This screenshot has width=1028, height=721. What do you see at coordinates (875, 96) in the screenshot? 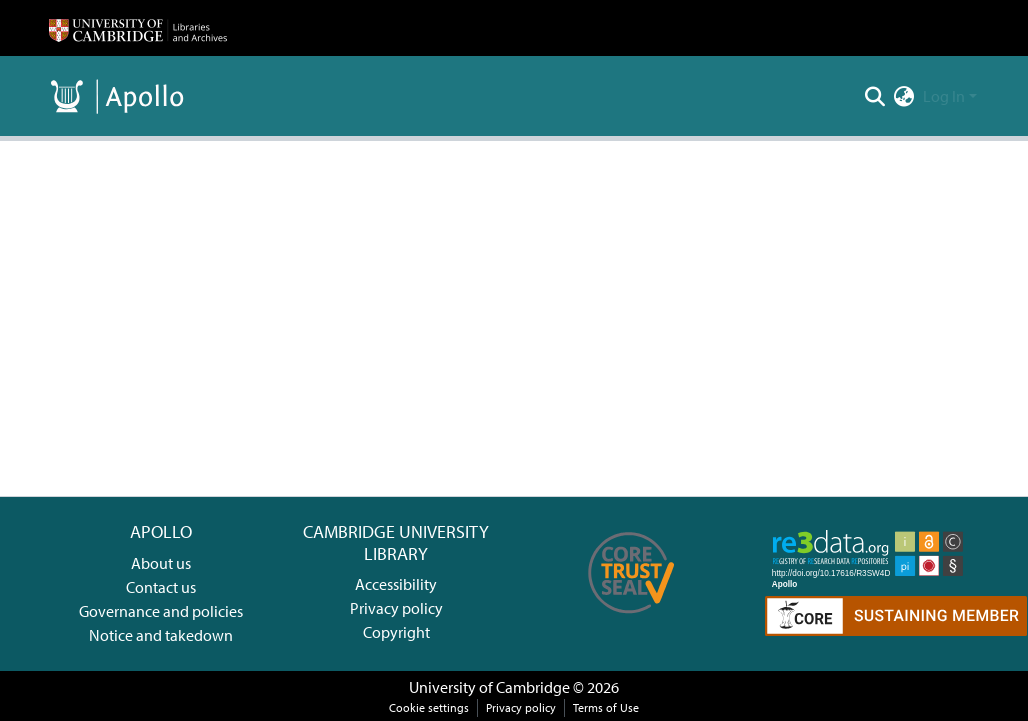
I see `[Submit search]` at bounding box center [875, 96].